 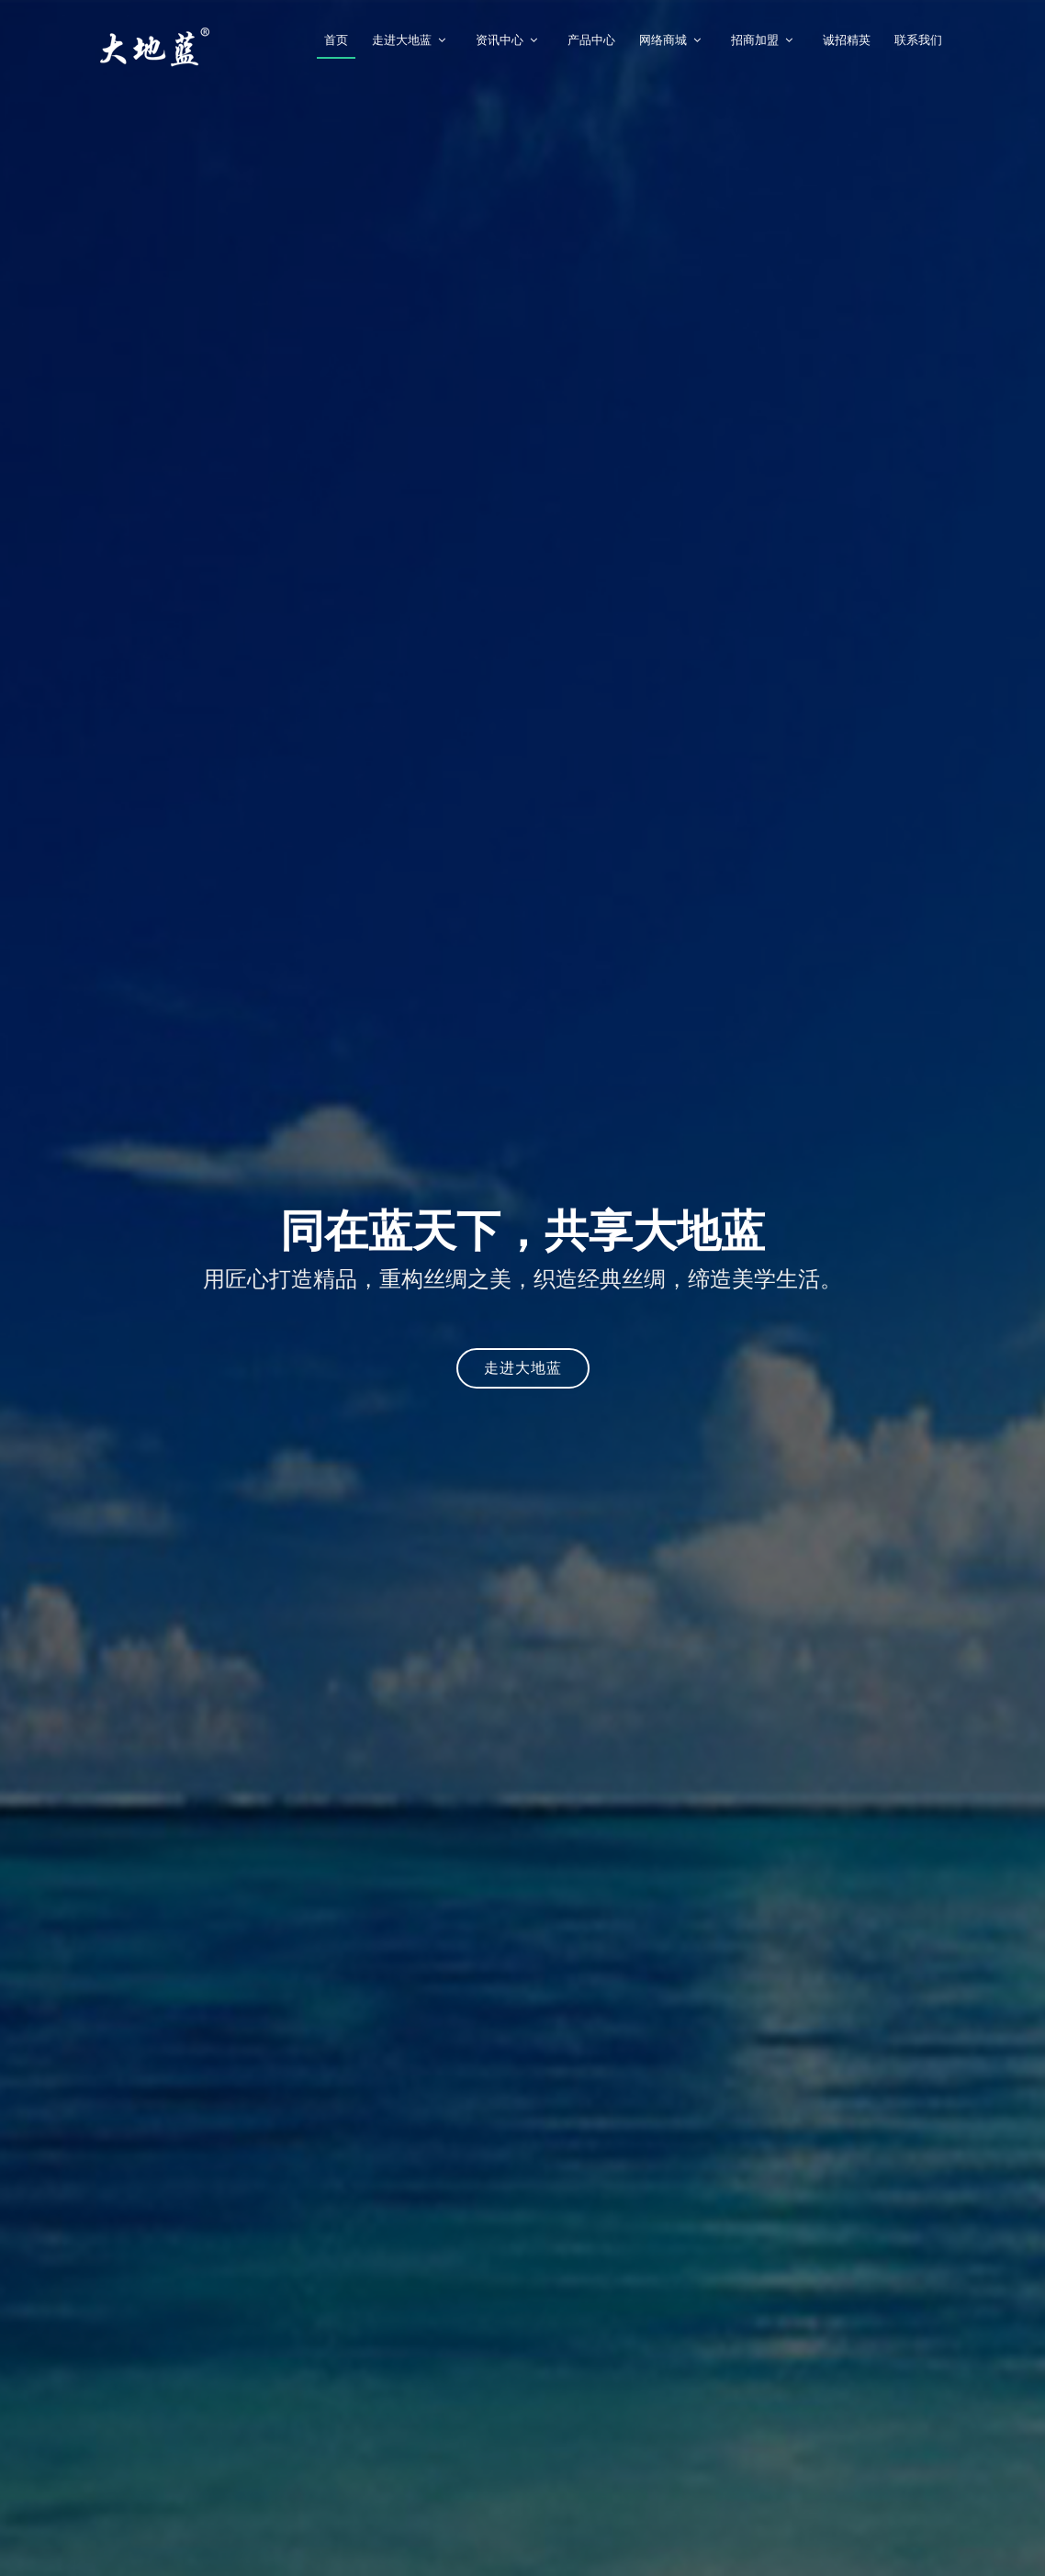 I want to click on 资讯中心, so click(x=499, y=40).